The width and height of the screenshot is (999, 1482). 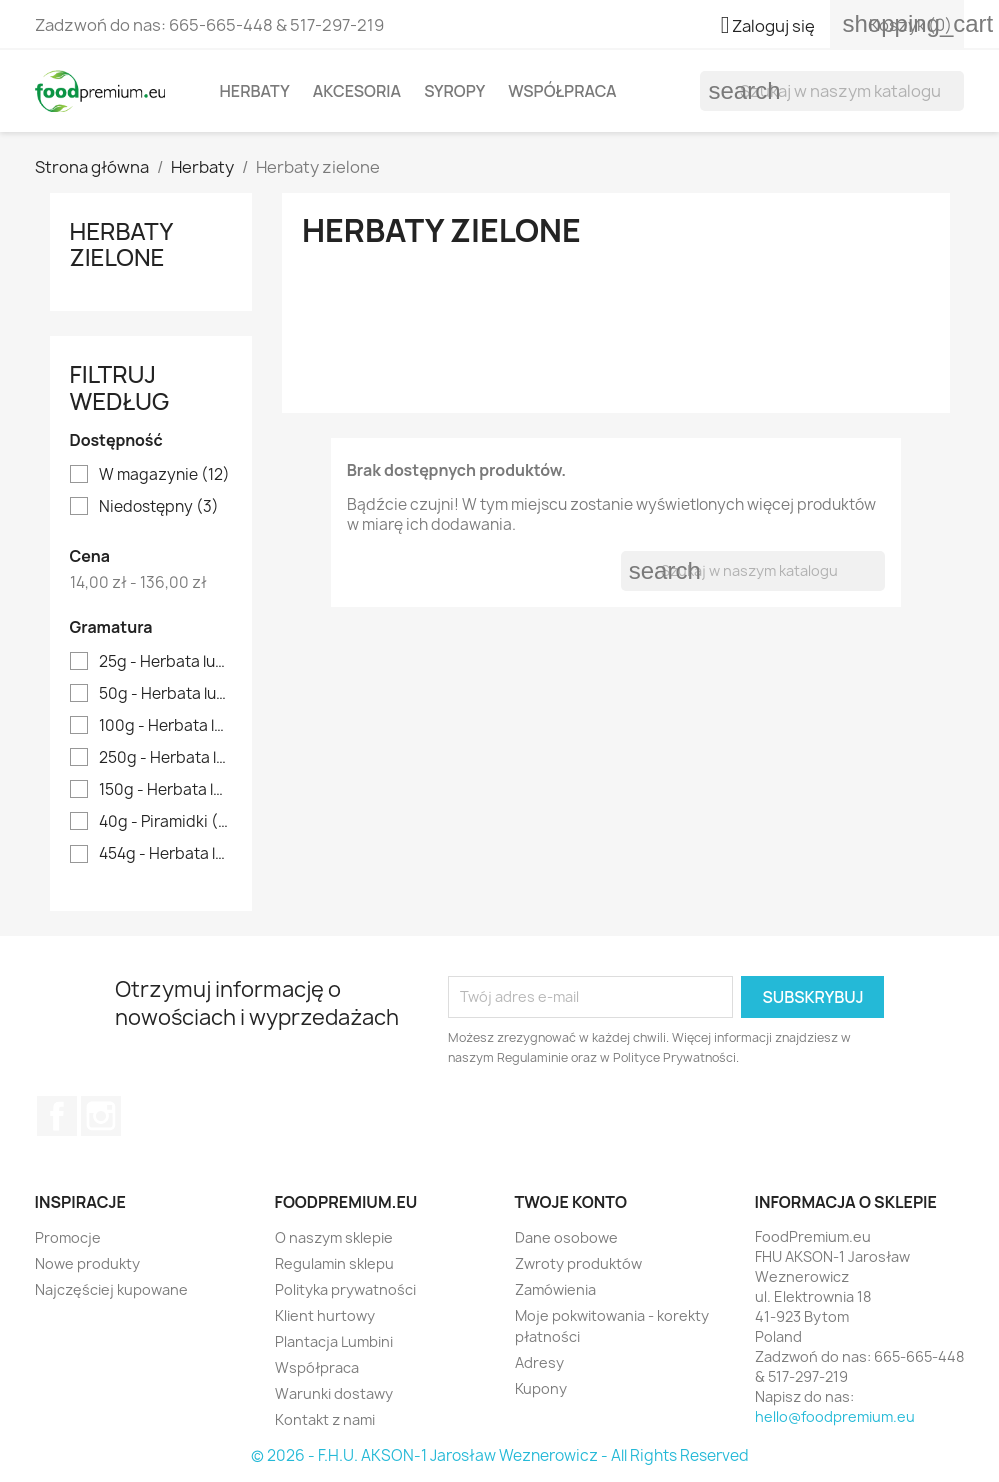 What do you see at coordinates (325, 1419) in the screenshot?
I see `Kontakt z nami` at bounding box center [325, 1419].